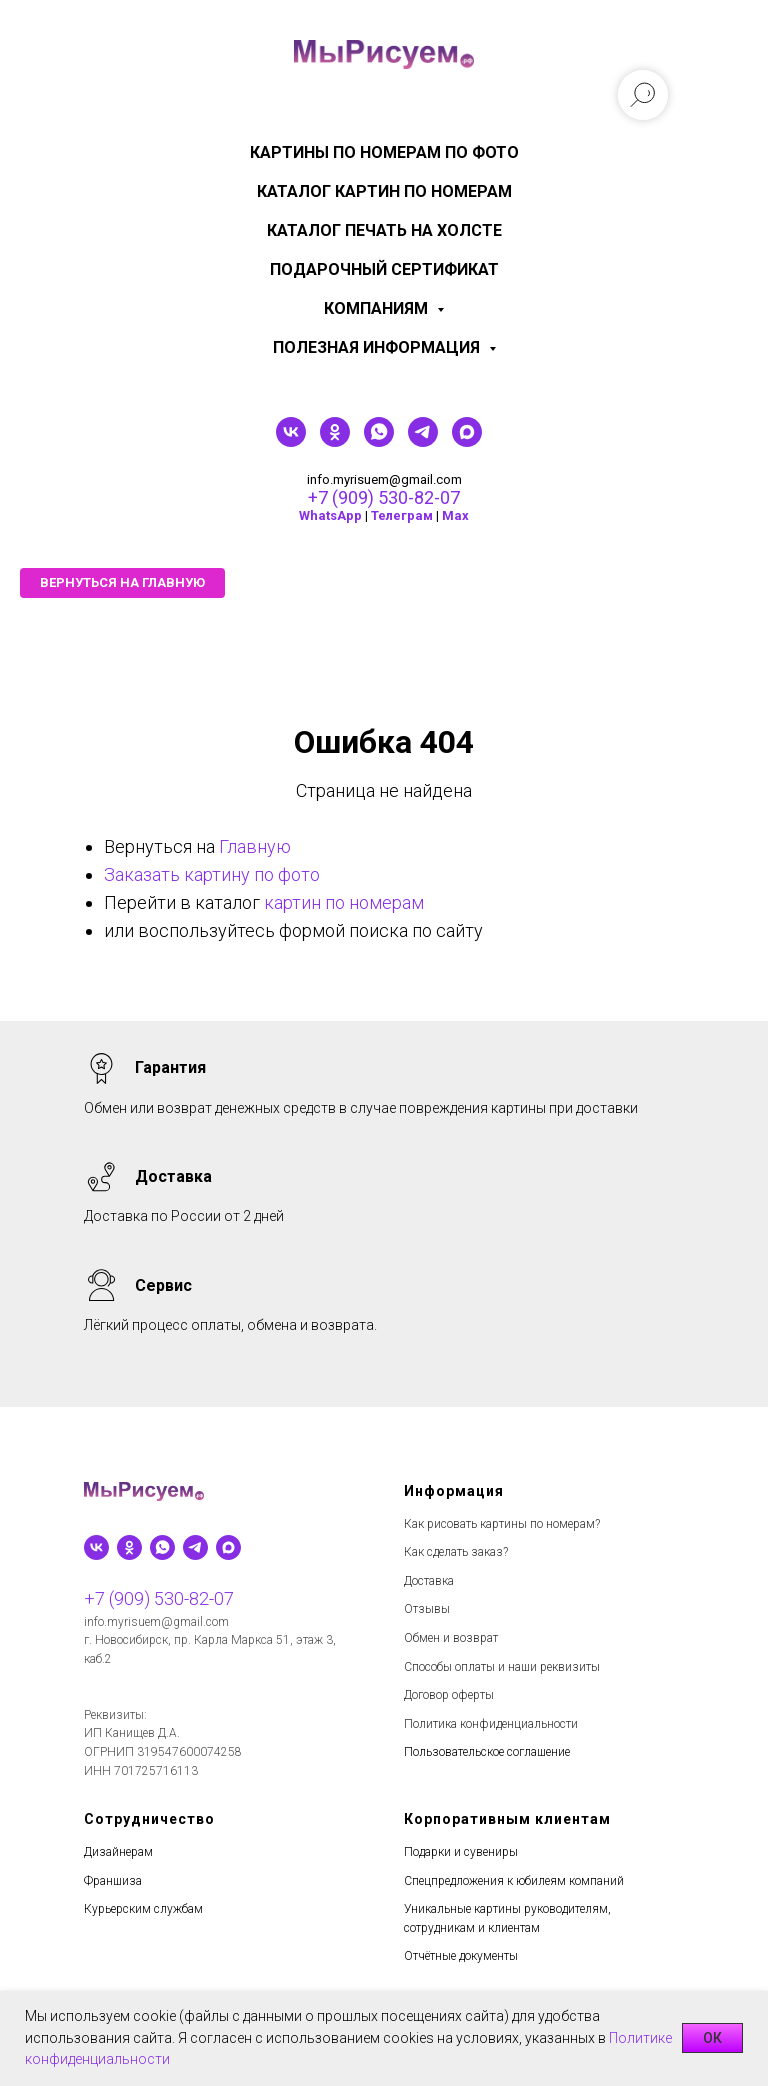  What do you see at coordinates (384, 497) in the screenshot?
I see `+7 (909) 530-82-07` at bounding box center [384, 497].